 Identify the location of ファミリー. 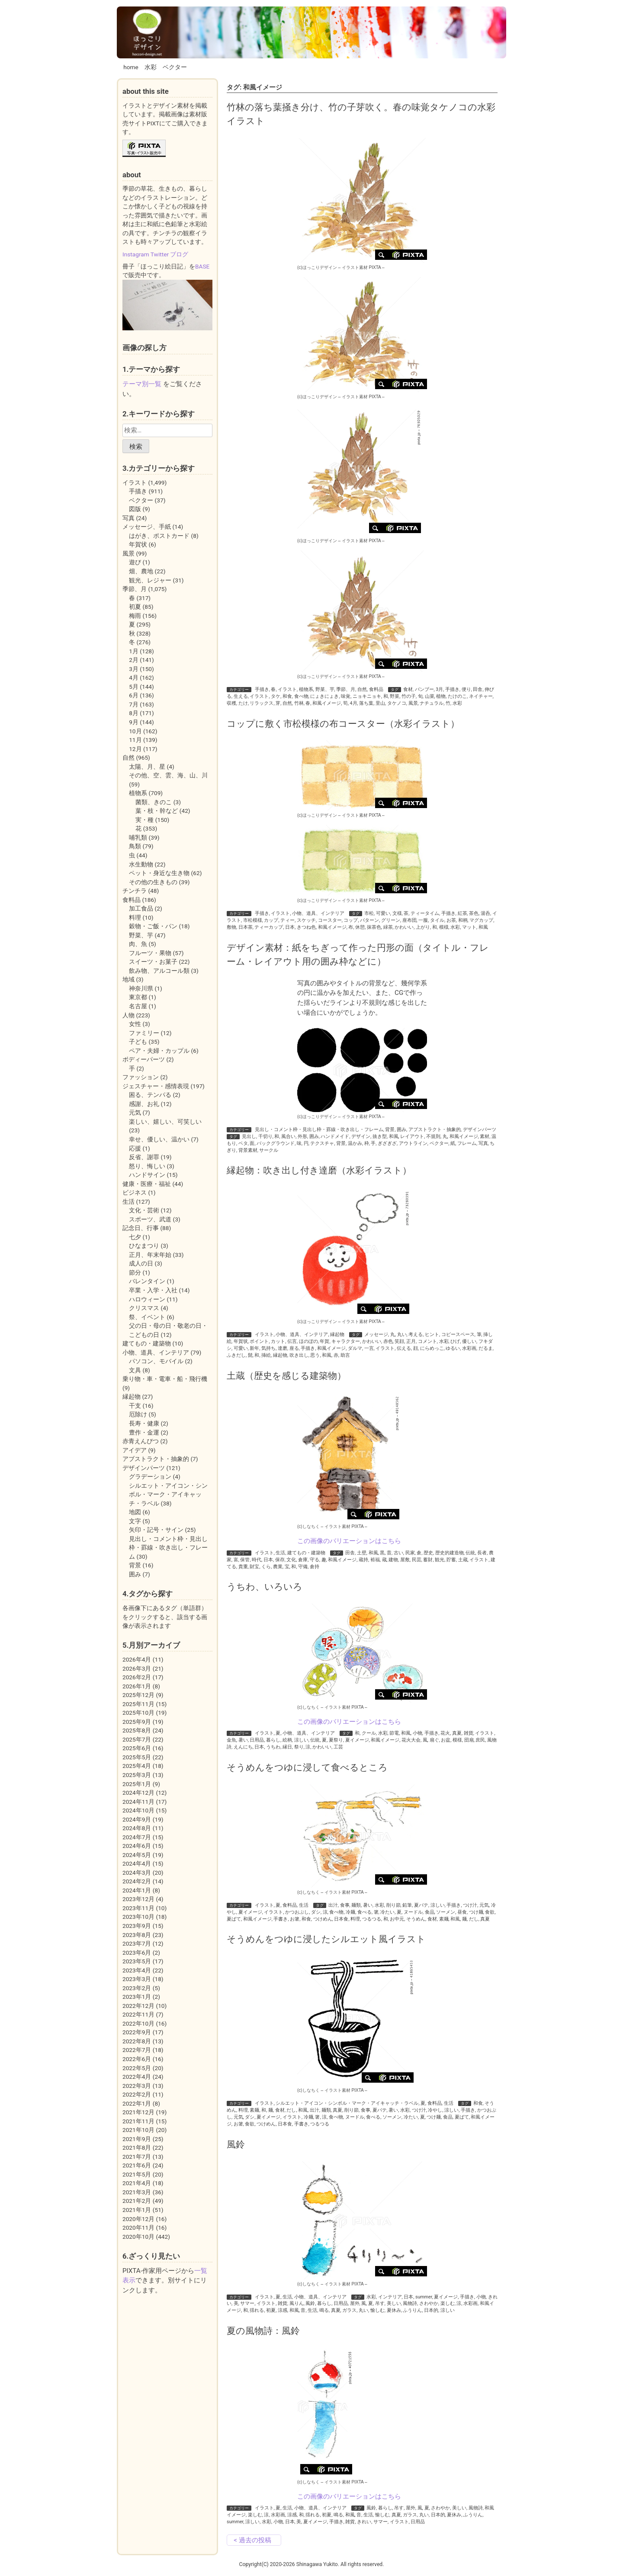
(144, 1032).